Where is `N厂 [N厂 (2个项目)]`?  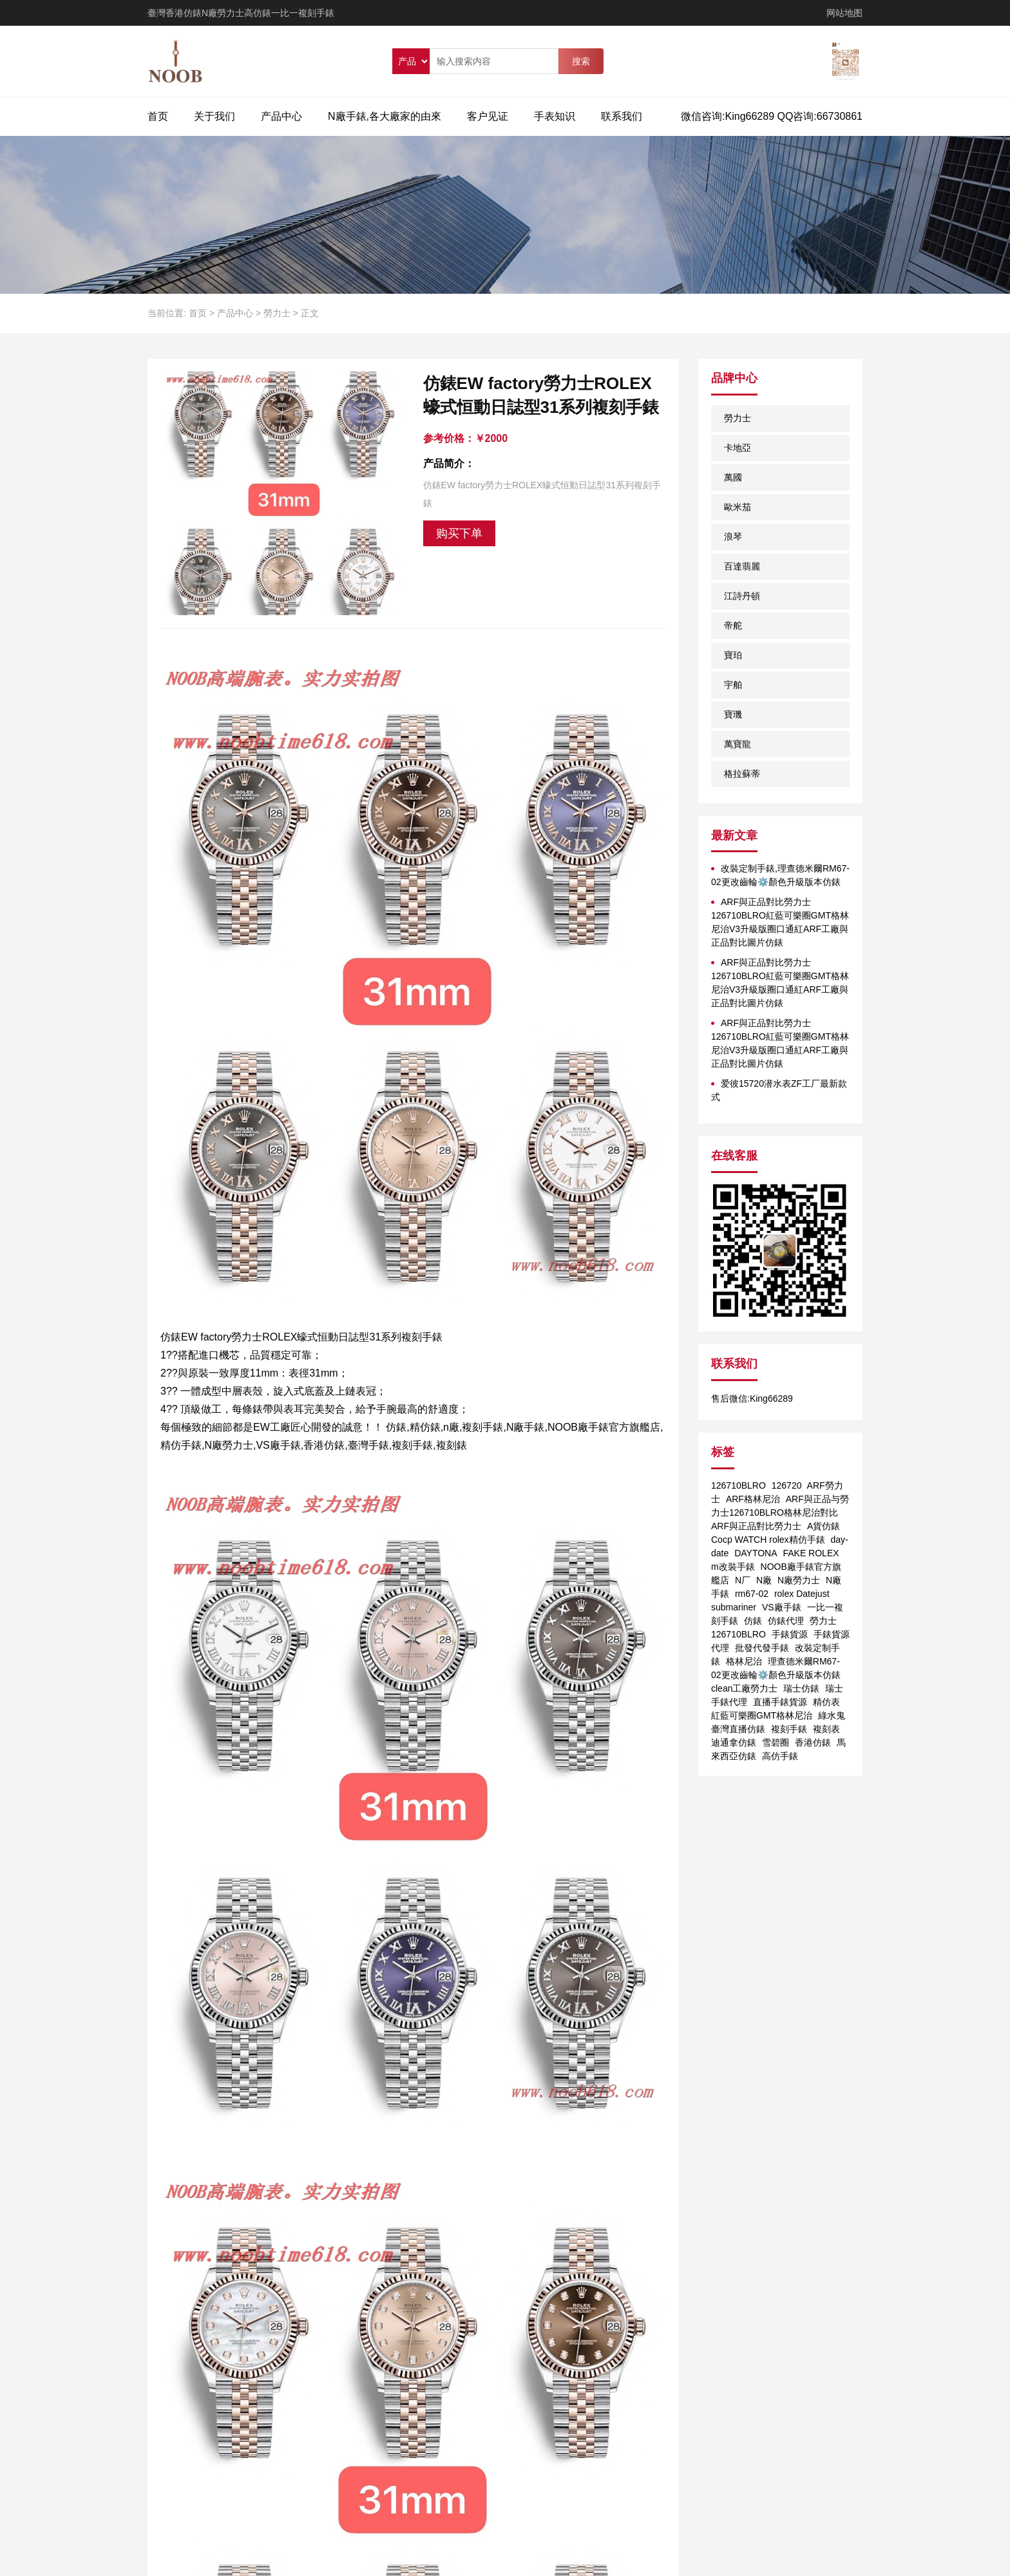
N厂 [N厂 (2个项目)] is located at coordinates (742, 1580).